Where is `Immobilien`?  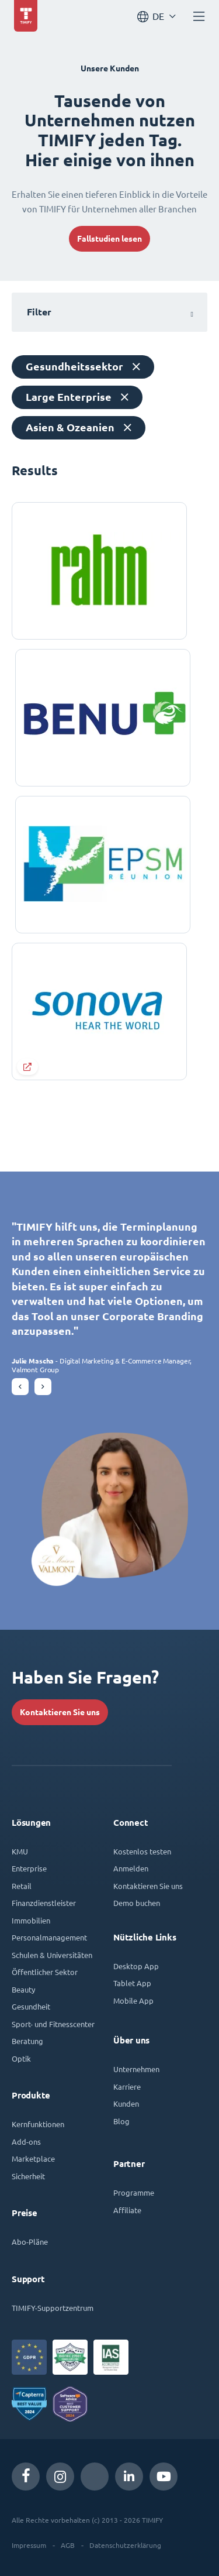
Immobilien is located at coordinates (31, 1920).